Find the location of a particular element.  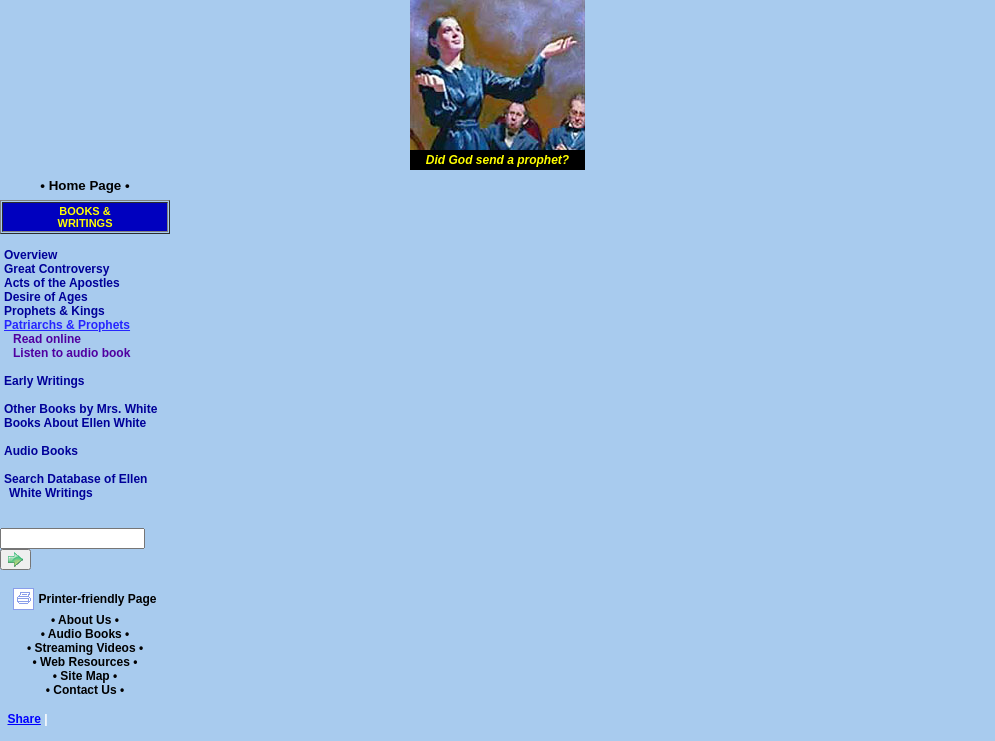

Desire of Ages is located at coordinates (46, 297).